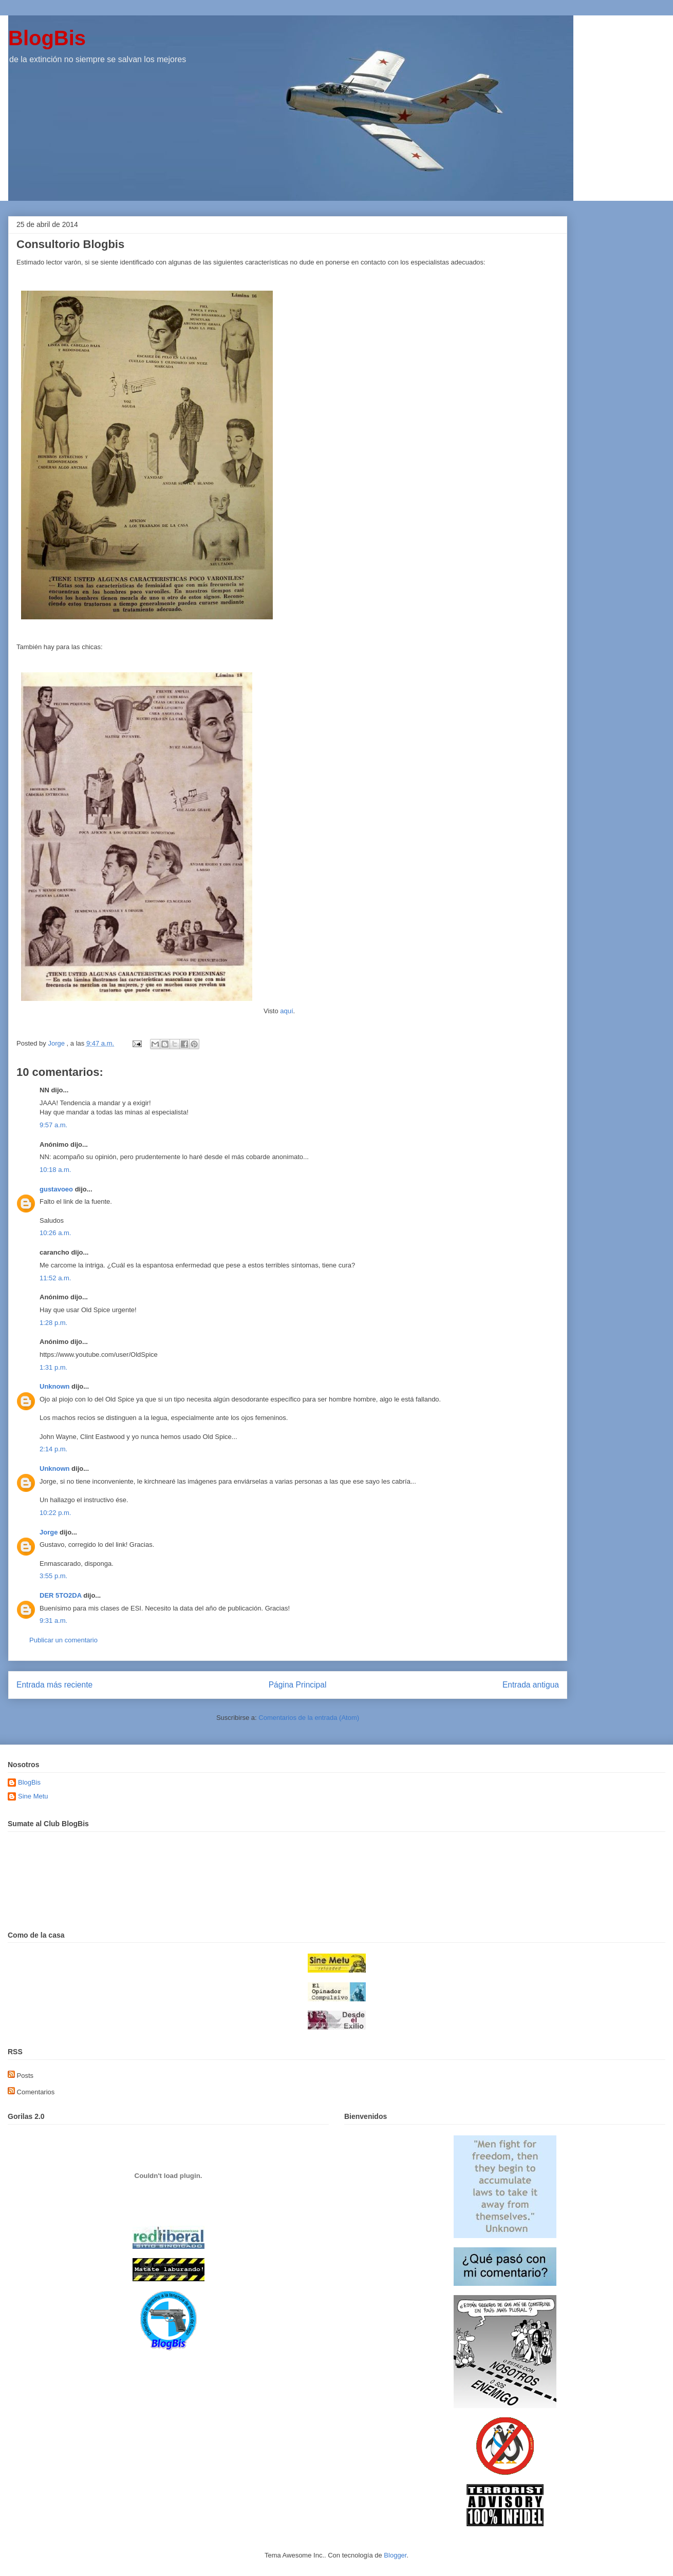  I want to click on Comentarios de la entrada (Atom), so click(308, 1717).